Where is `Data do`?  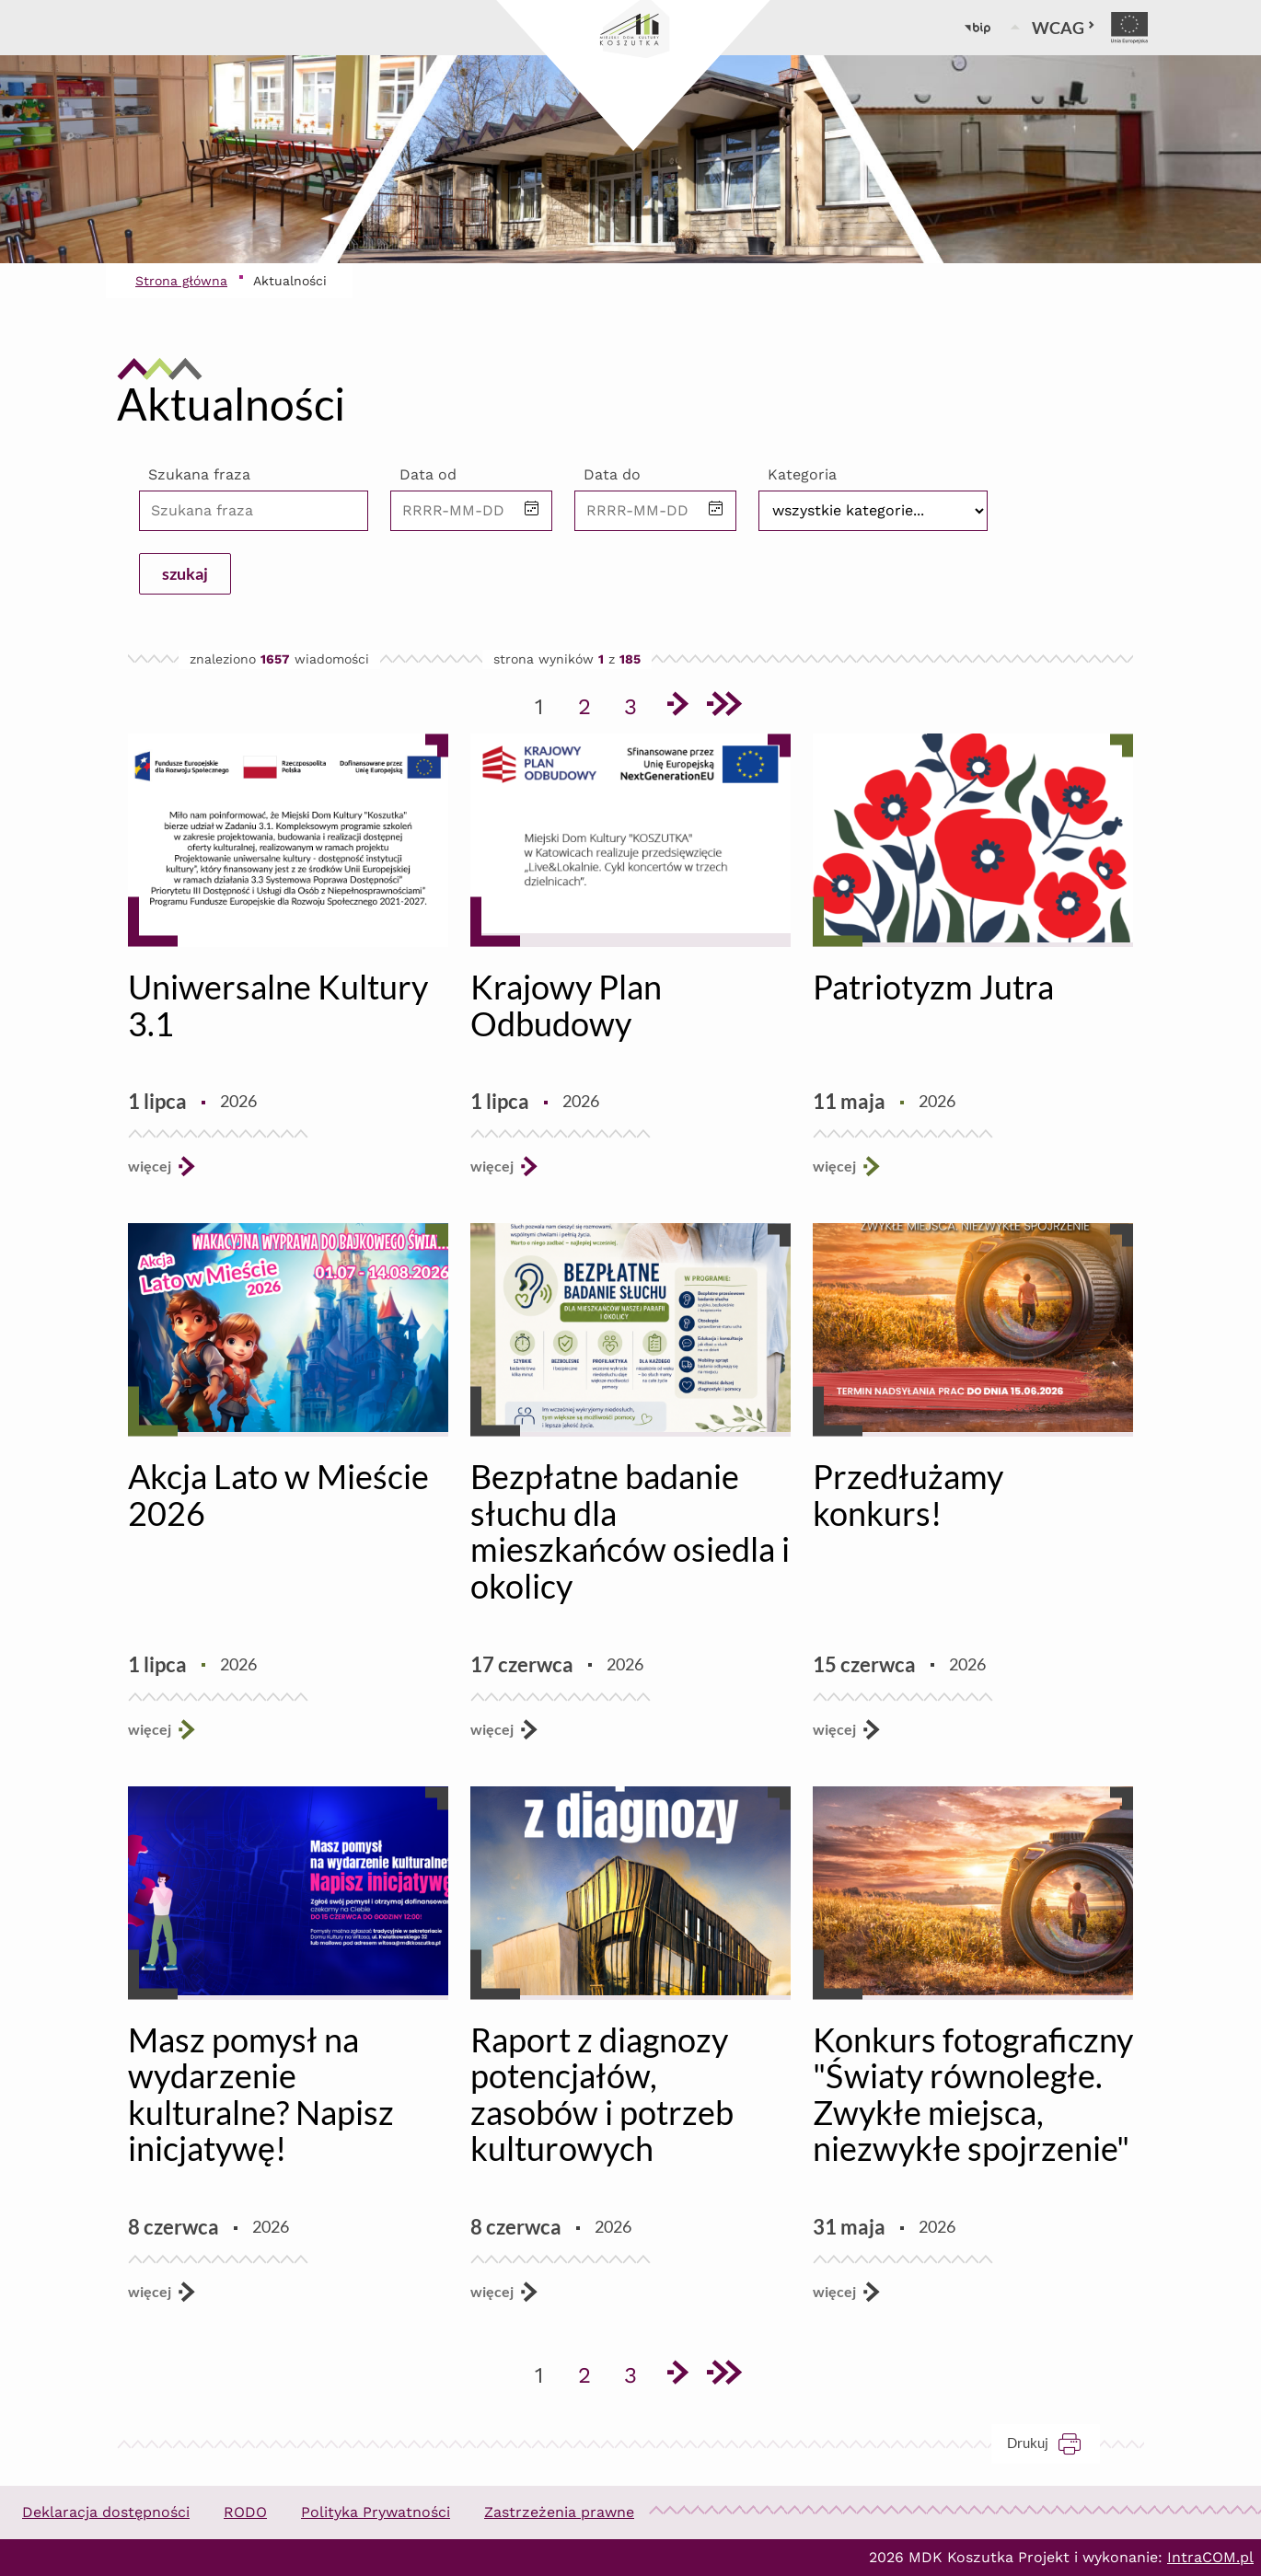 Data do is located at coordinates (612, 474).